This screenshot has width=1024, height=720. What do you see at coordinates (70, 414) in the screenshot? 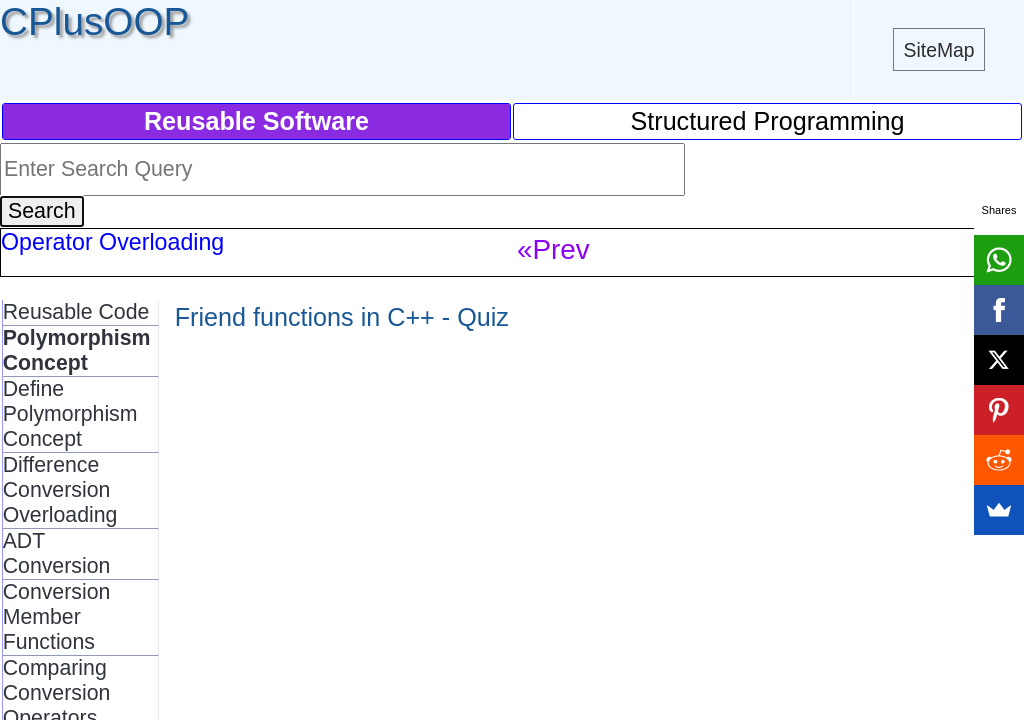
I see `Define Polymorphism Concept` at bounding box center [70, 414].